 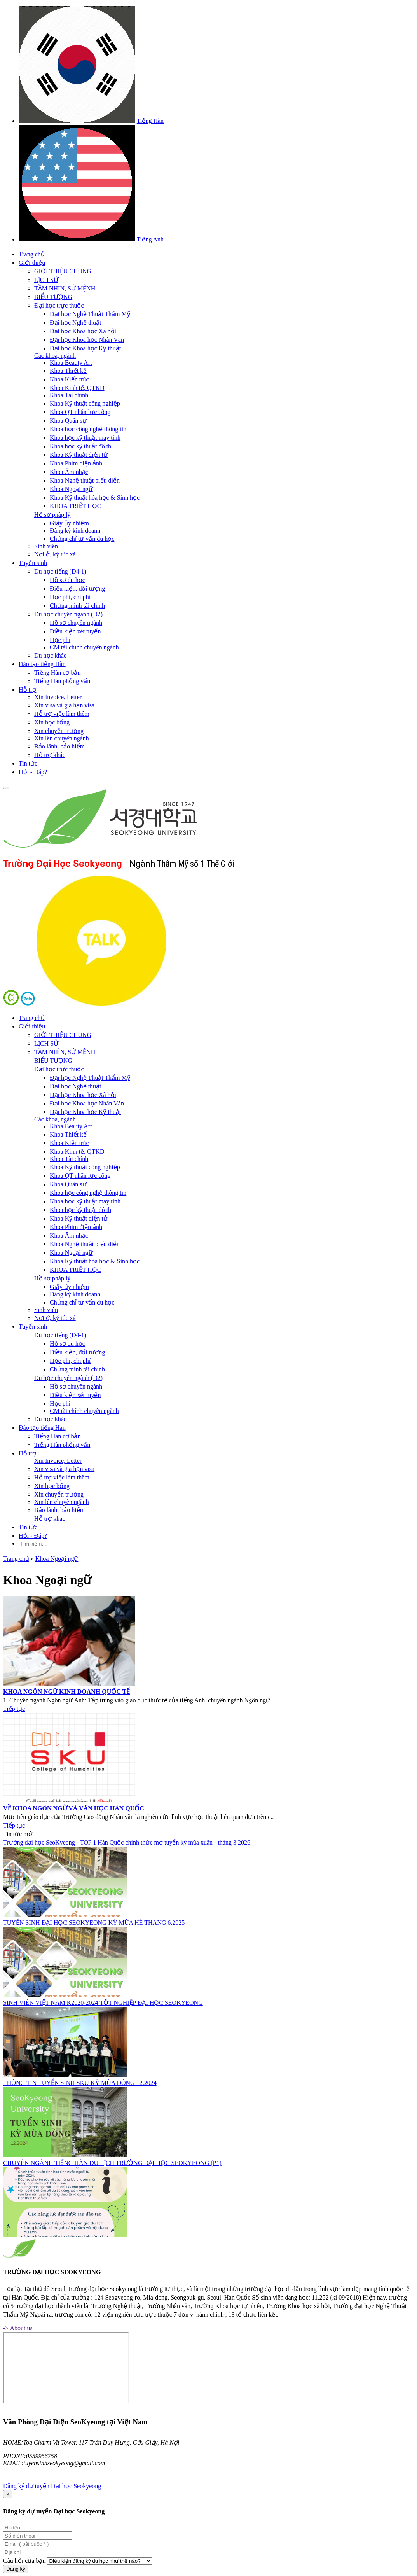 I want to click on -> About us, so click(x=18, y=2328).